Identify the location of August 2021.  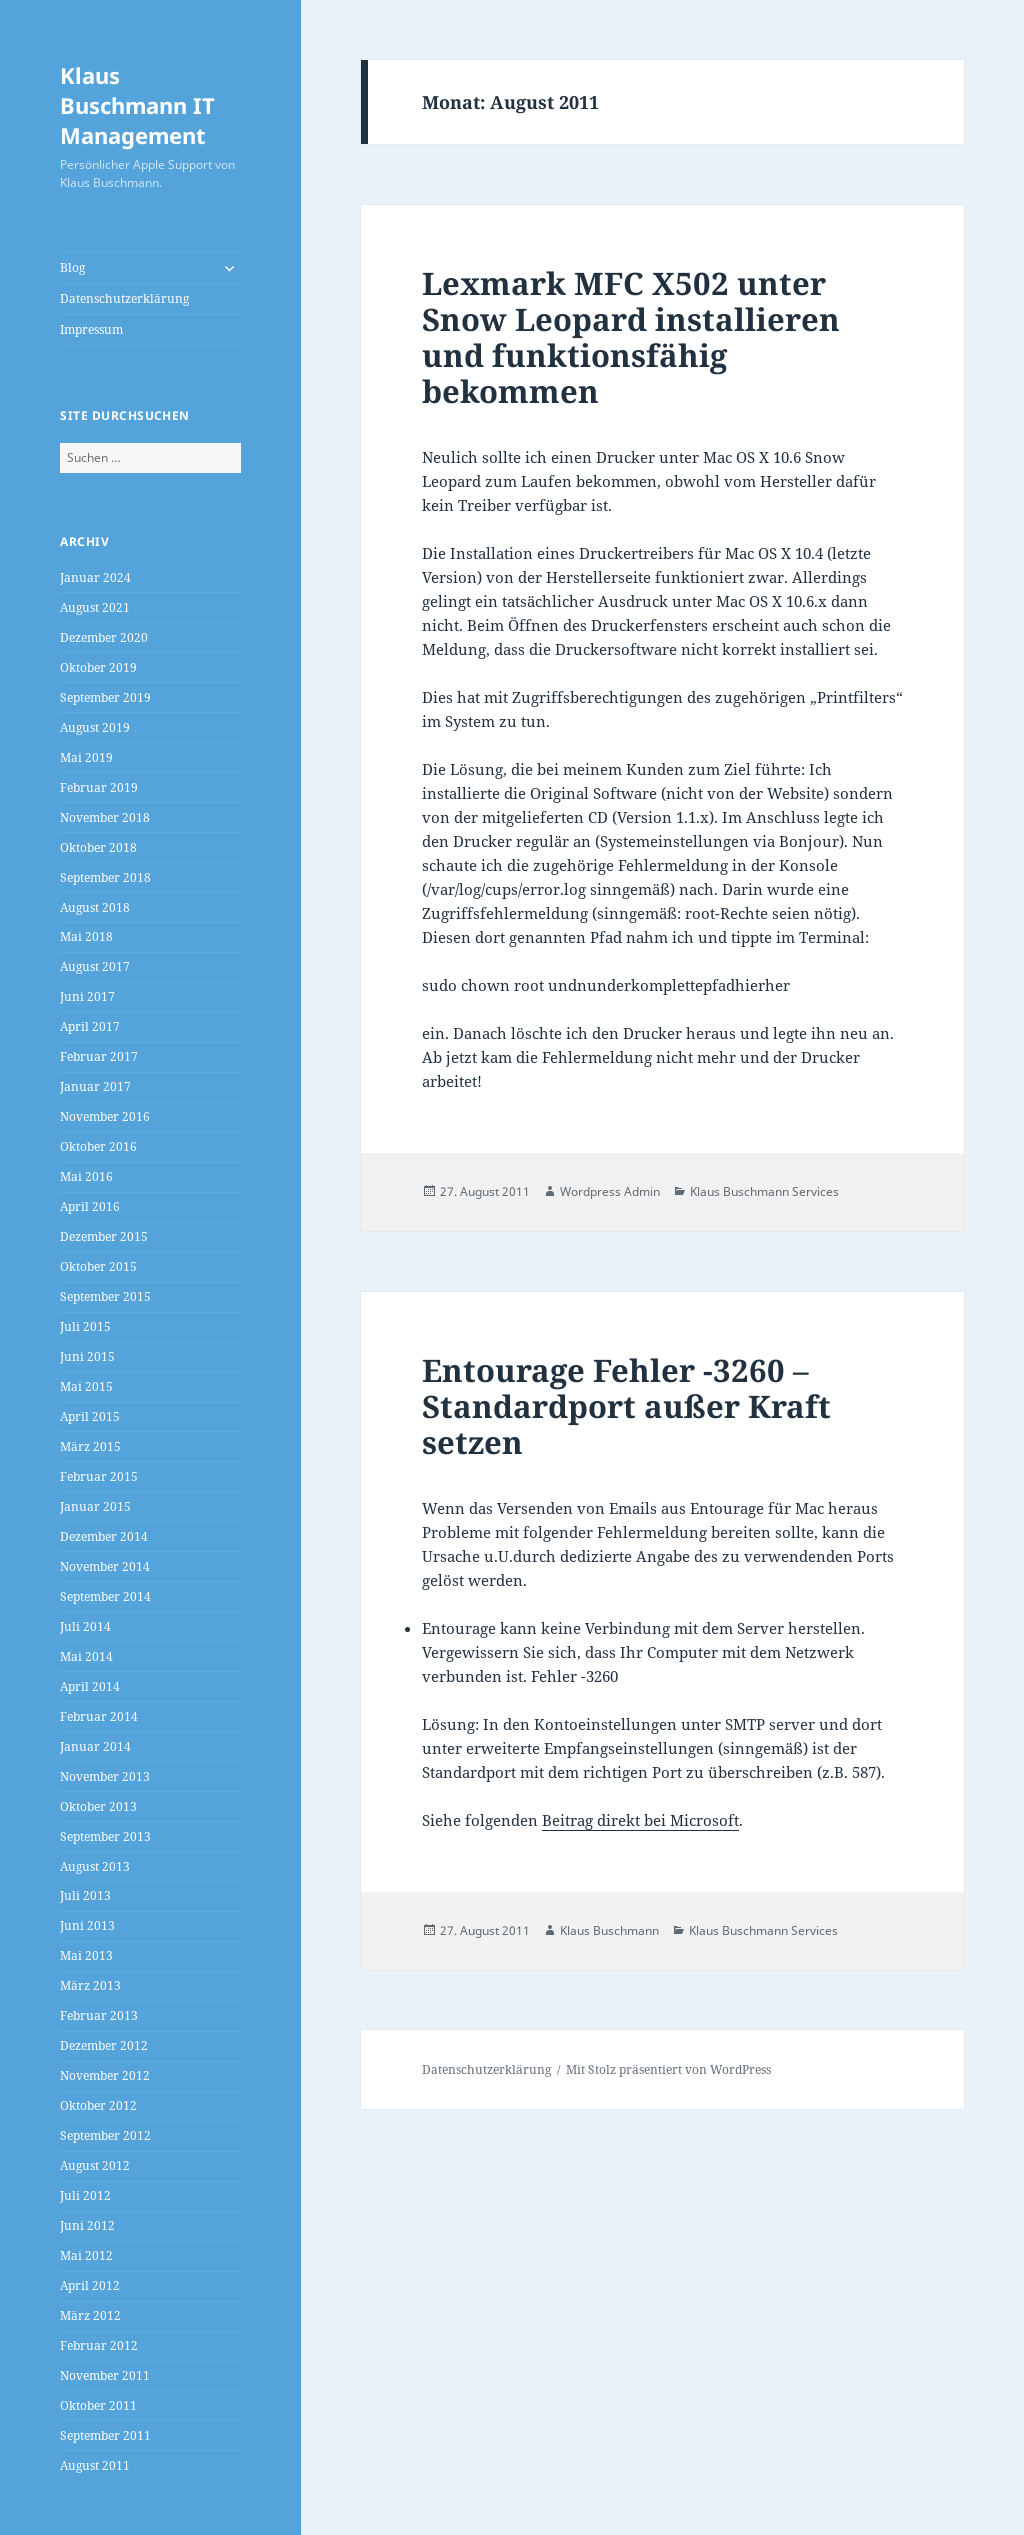
(95, 607).